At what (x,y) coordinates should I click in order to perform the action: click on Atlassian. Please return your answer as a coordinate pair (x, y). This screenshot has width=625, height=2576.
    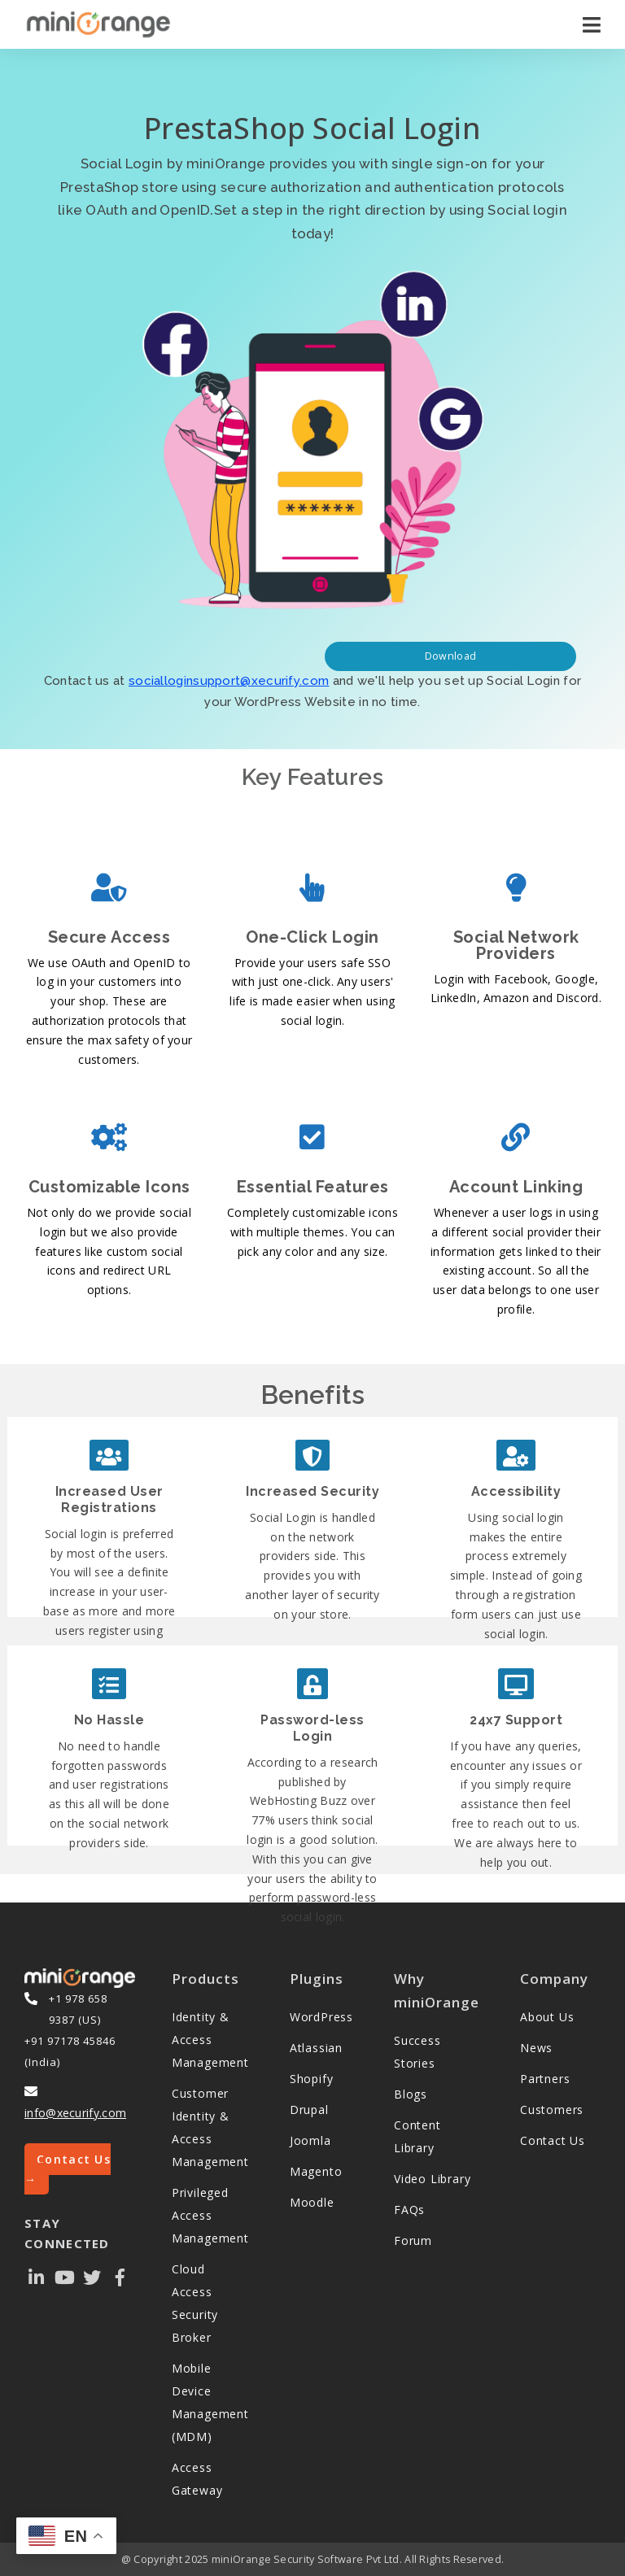
    Looking at the image, I should click on (316, 2047).